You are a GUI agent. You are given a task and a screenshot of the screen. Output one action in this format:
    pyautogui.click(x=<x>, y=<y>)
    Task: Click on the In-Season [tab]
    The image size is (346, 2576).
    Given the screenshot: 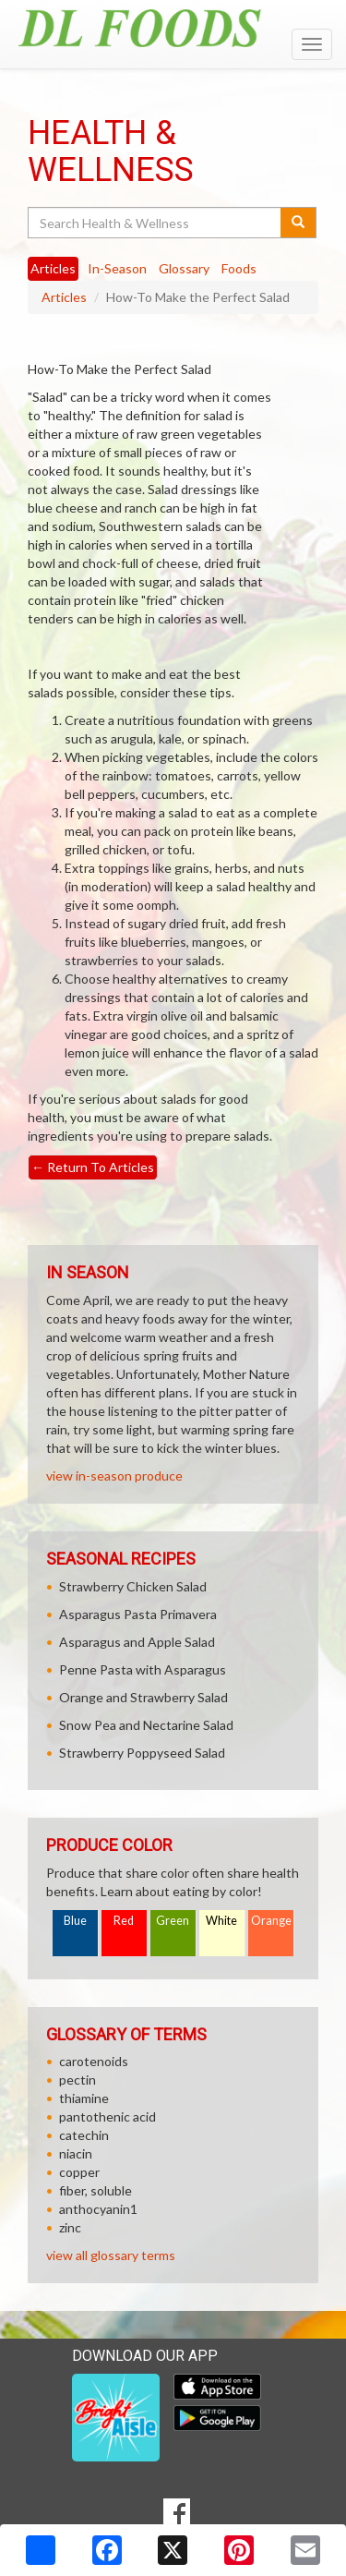 What is the action you would take?
    pyautogui.click(x=117, y=268)
    